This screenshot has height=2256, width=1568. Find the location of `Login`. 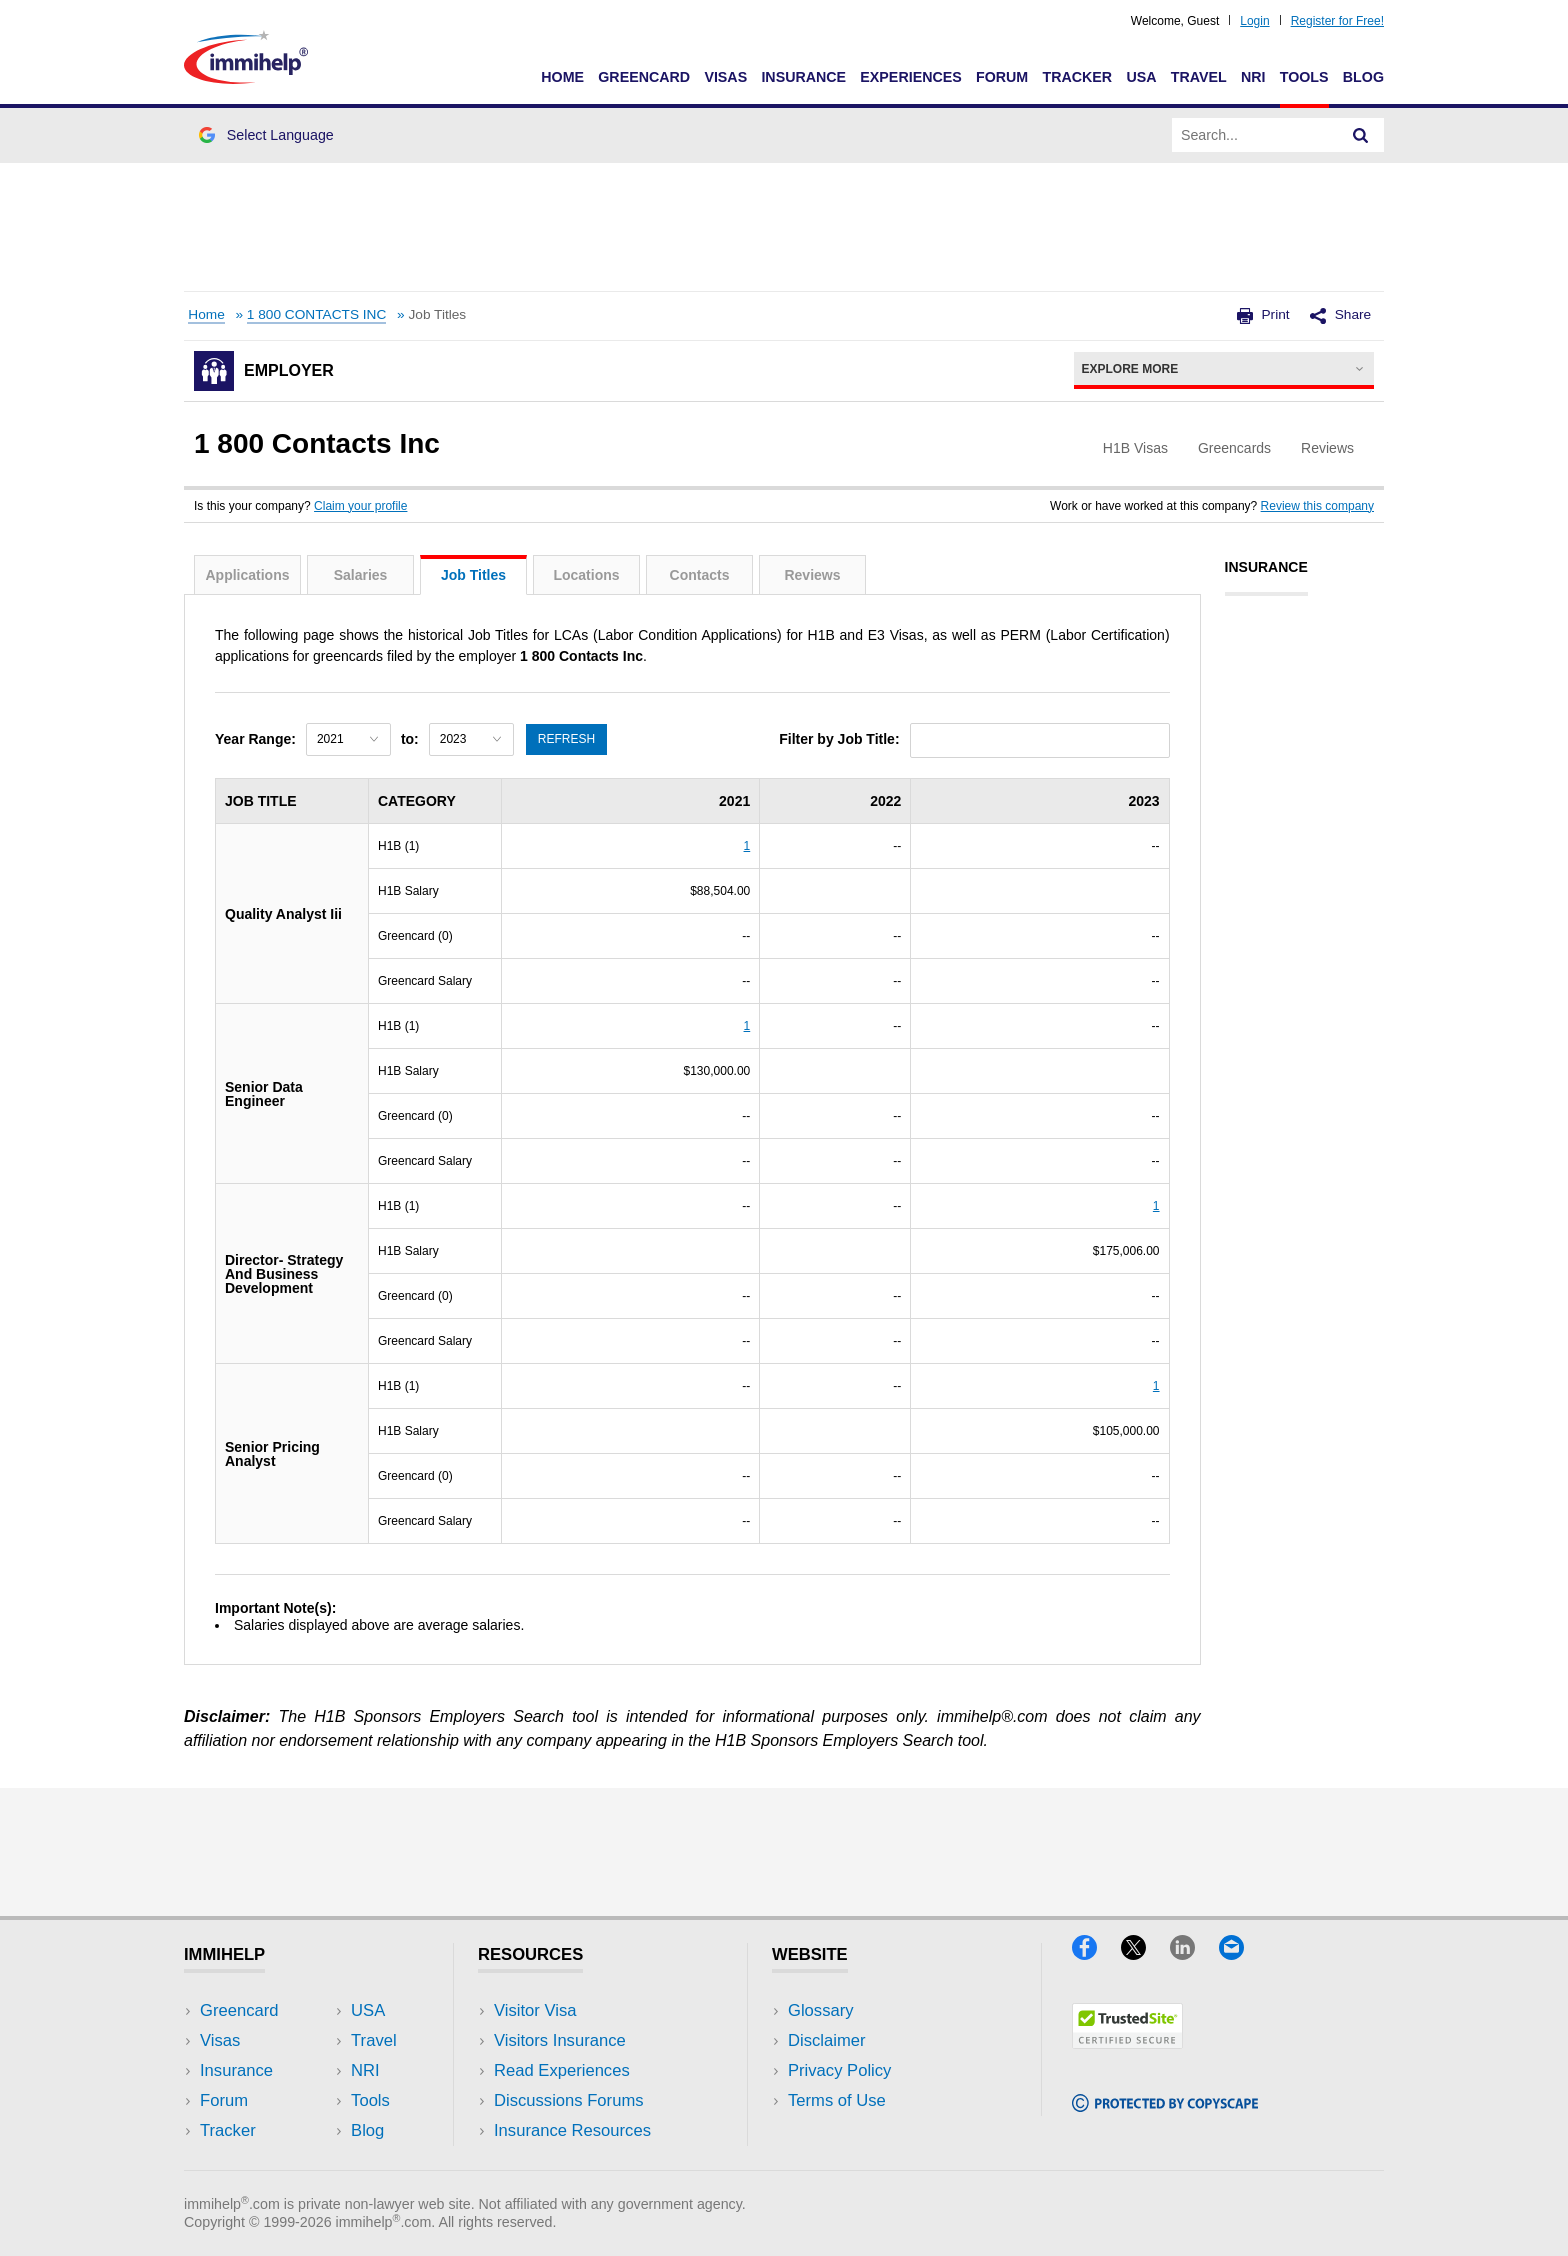

Login is located at coordinates (1254, 21).